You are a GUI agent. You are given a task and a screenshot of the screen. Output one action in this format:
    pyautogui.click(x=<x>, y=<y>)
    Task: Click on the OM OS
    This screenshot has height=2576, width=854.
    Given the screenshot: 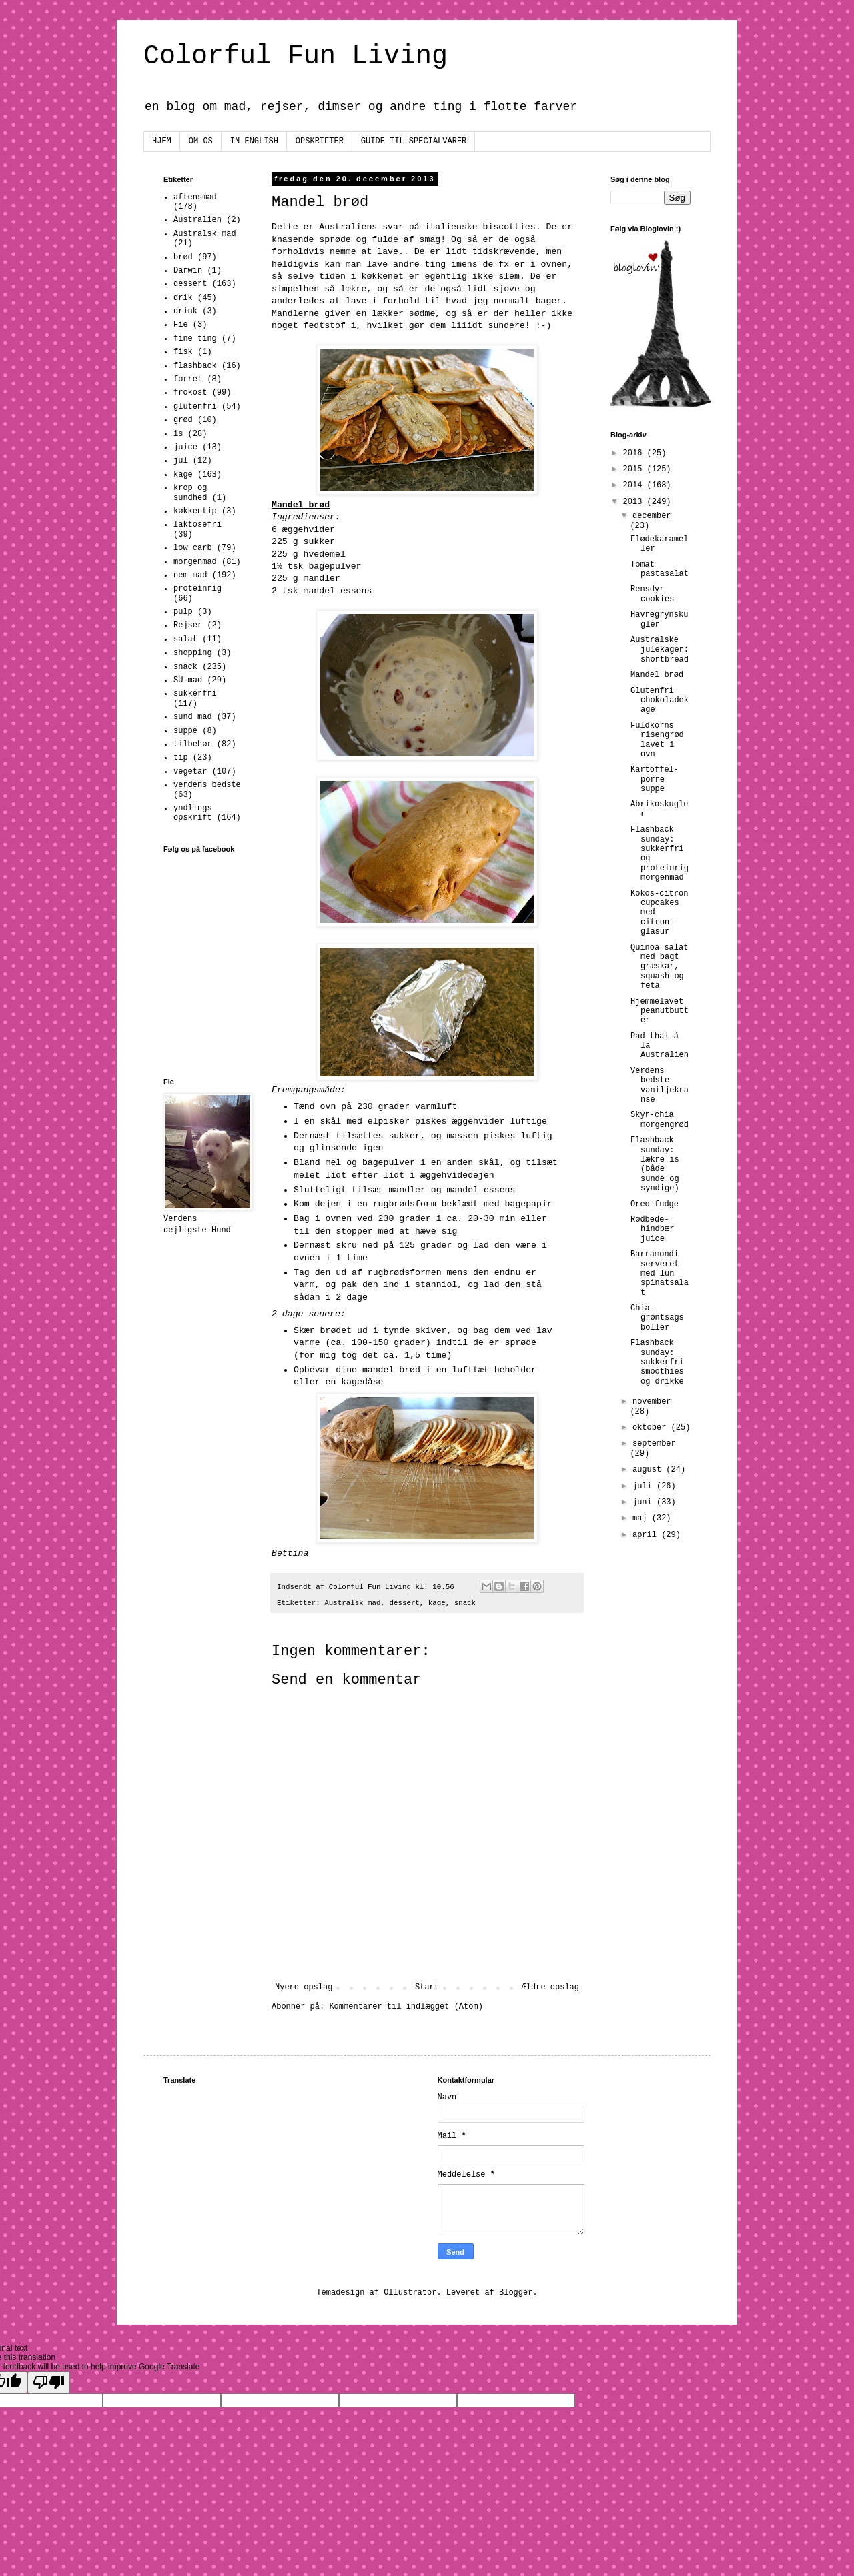 What is the action you would take?
    pyautogui.click(x=201, y=141)
    